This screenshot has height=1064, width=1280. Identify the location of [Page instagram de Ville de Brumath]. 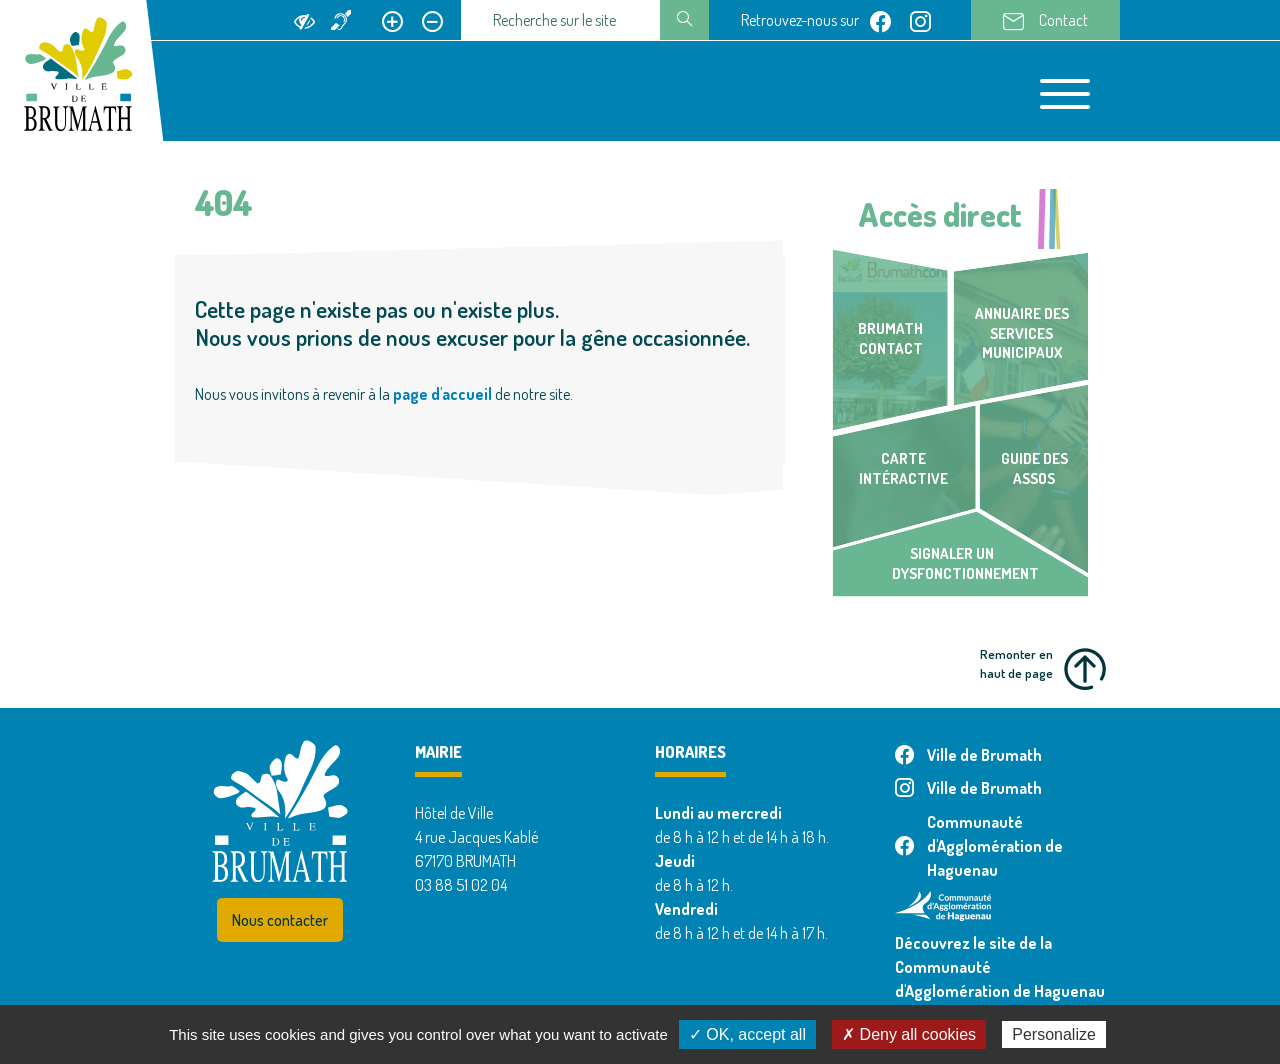
(920, 20).